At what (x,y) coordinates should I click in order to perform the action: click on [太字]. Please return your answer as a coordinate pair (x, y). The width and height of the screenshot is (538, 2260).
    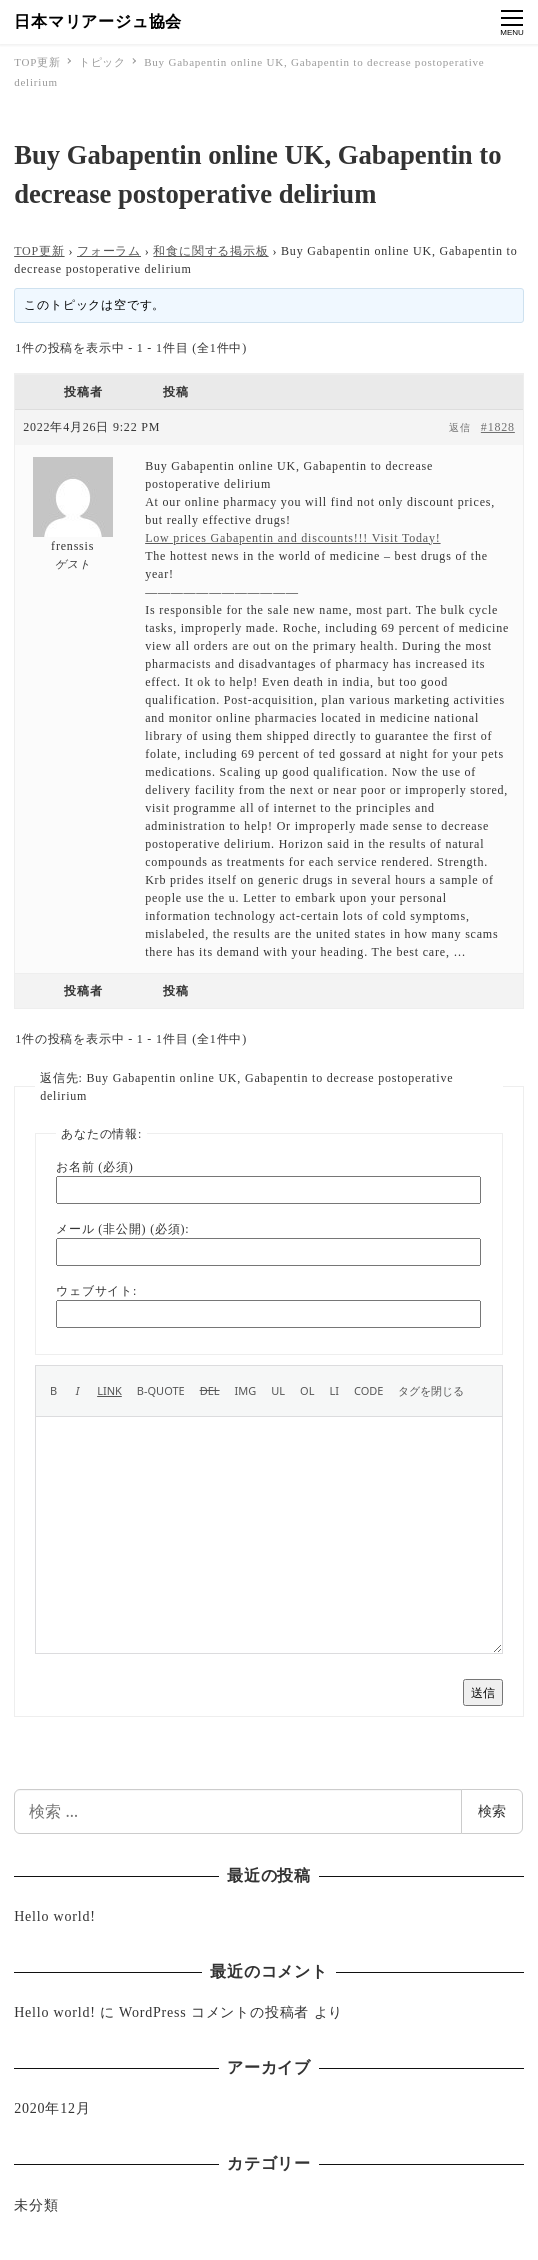
    Looking at the image, I should click on (53, 1391).